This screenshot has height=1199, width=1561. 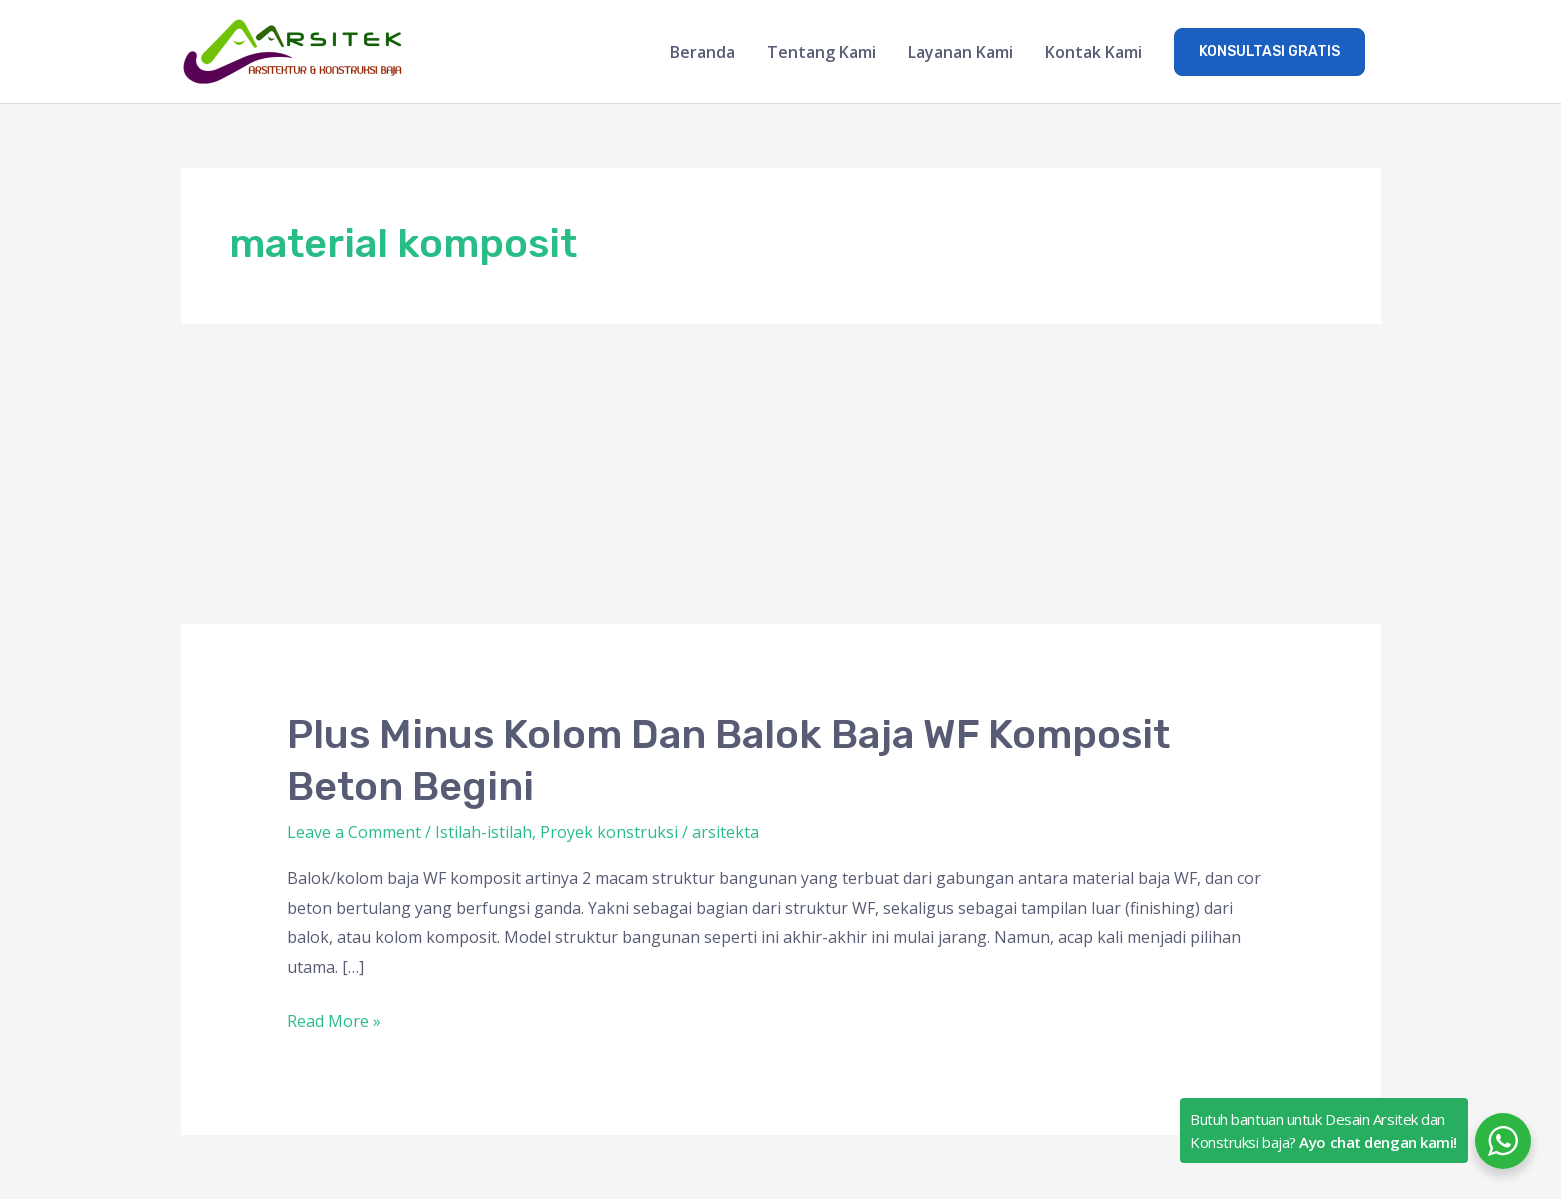 What do you see at coordinates (1093, 52) in the screenshot?
I see `Kontak Kami` at bounding box center [1093, 52].